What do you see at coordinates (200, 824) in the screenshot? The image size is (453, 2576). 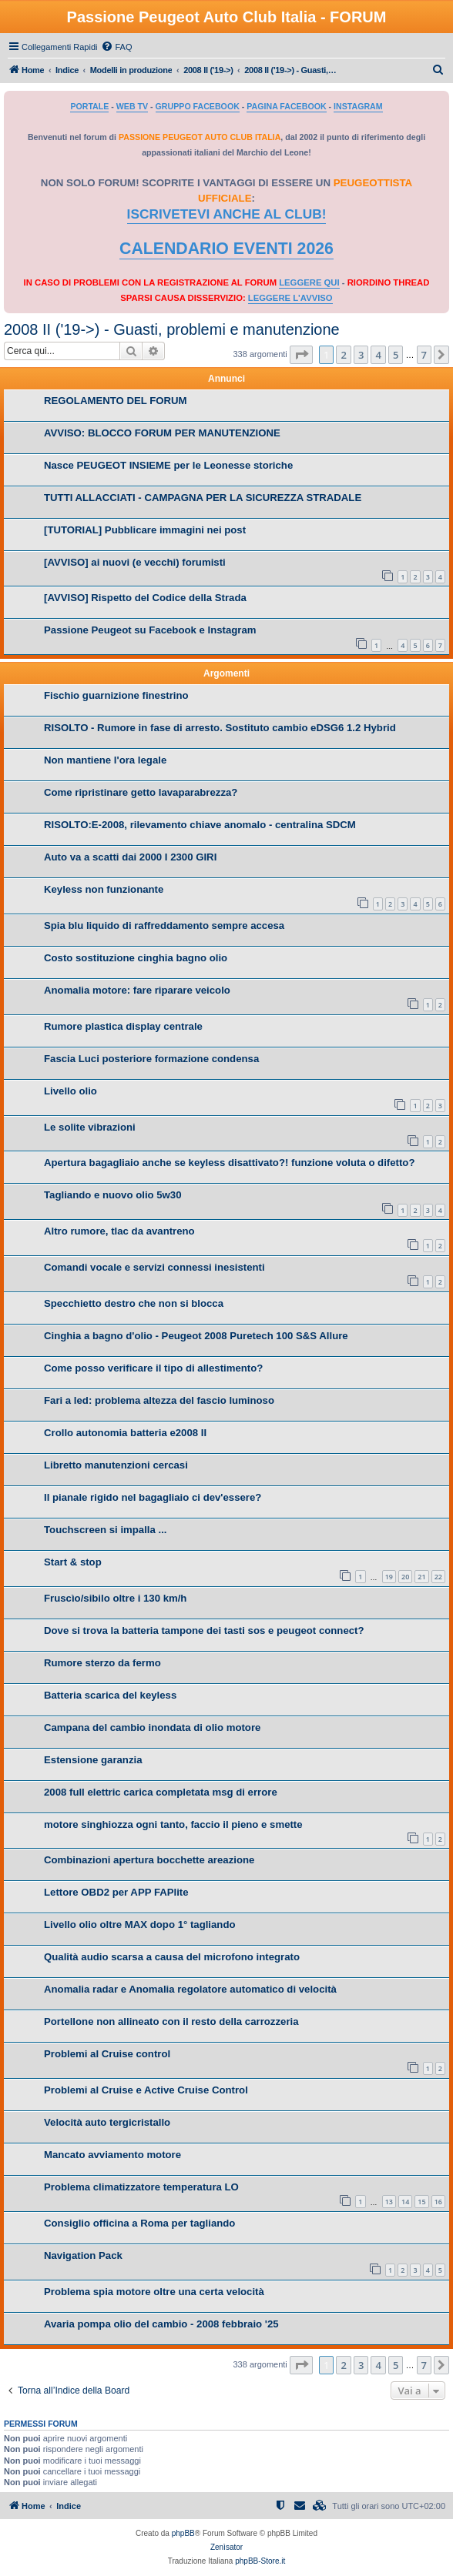 I see `RISOLTO:E-2008, rilevamento chiave anomalo - centralina SDCM` at bounding box center [200, 824].